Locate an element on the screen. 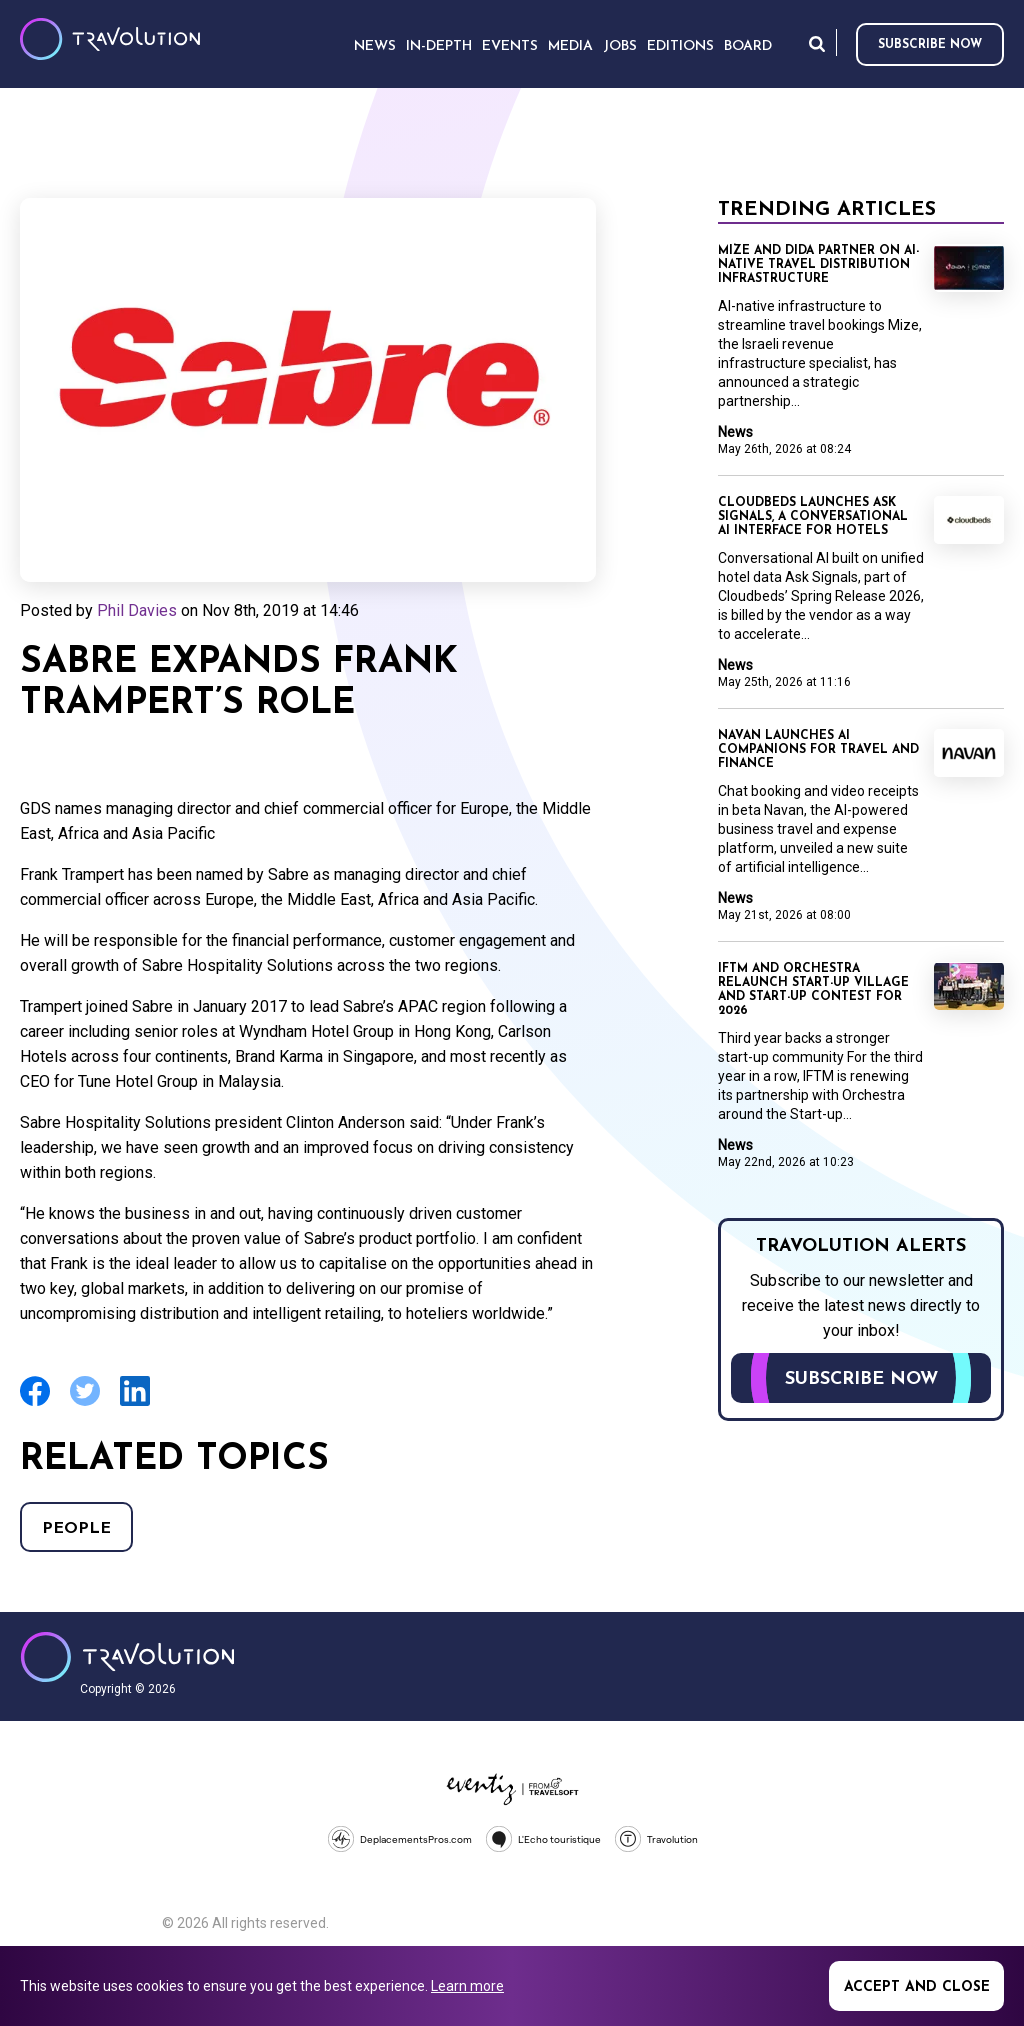 The image size is (1024, 2026). Accept and close is located at coordinates (917, 1987).